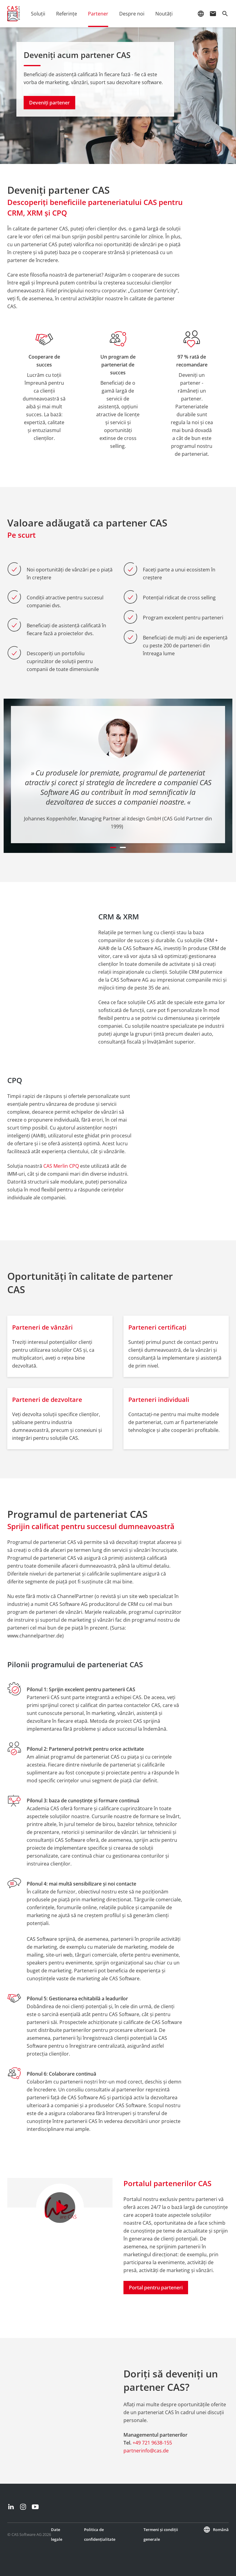 This screenshot has width=236, height=2576. Describe the element at coordinates (98, 13) in the screenshot. I see `Partener` at that location.